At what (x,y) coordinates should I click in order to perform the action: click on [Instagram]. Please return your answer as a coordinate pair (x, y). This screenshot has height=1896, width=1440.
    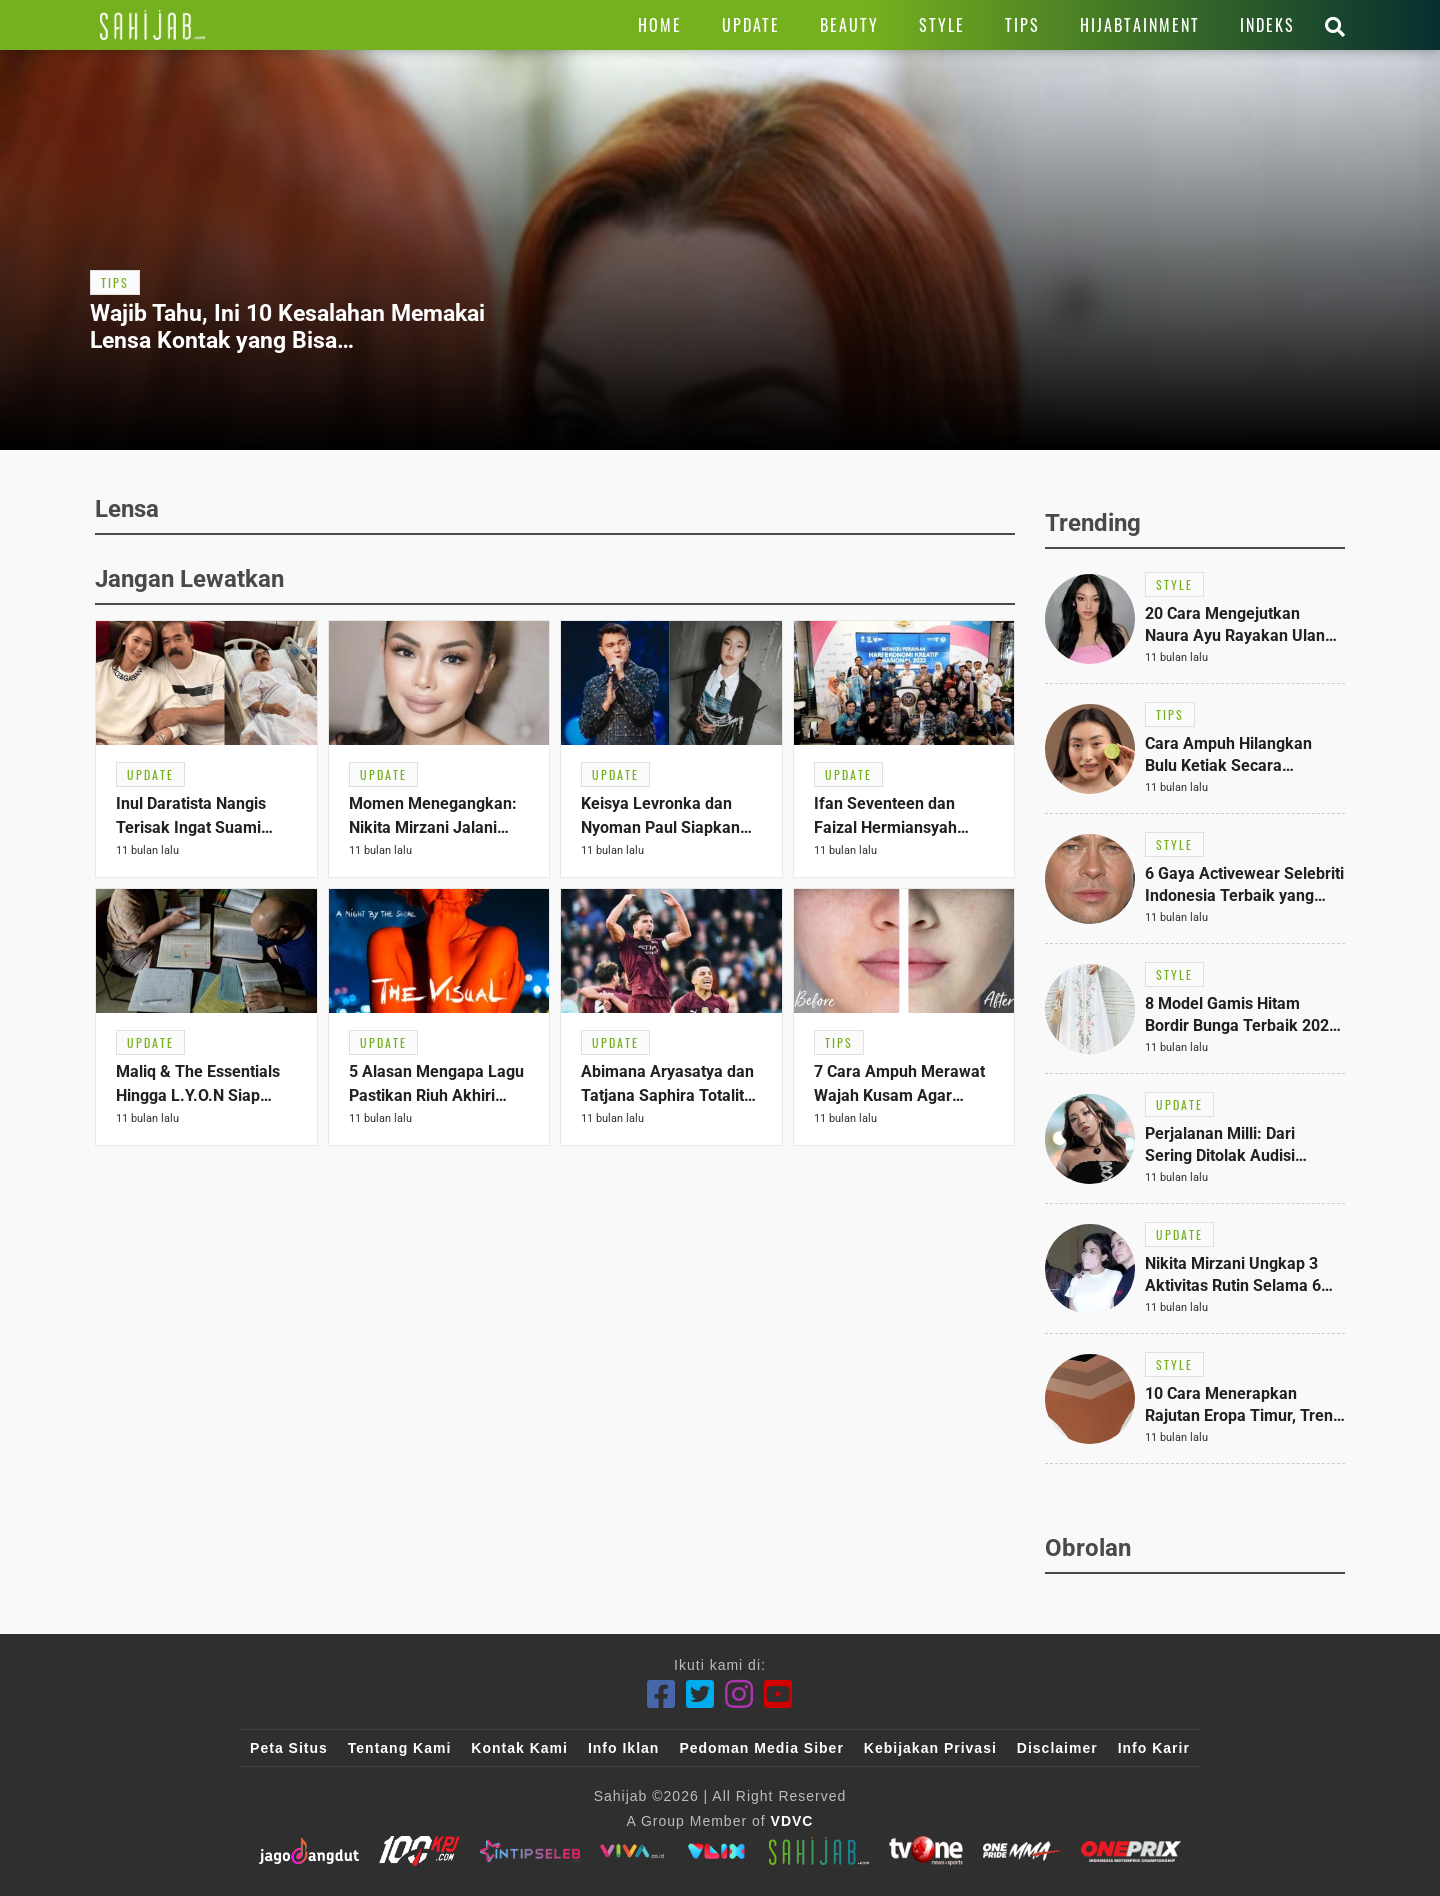
    Looking at the image, I should click on (739, 1694).